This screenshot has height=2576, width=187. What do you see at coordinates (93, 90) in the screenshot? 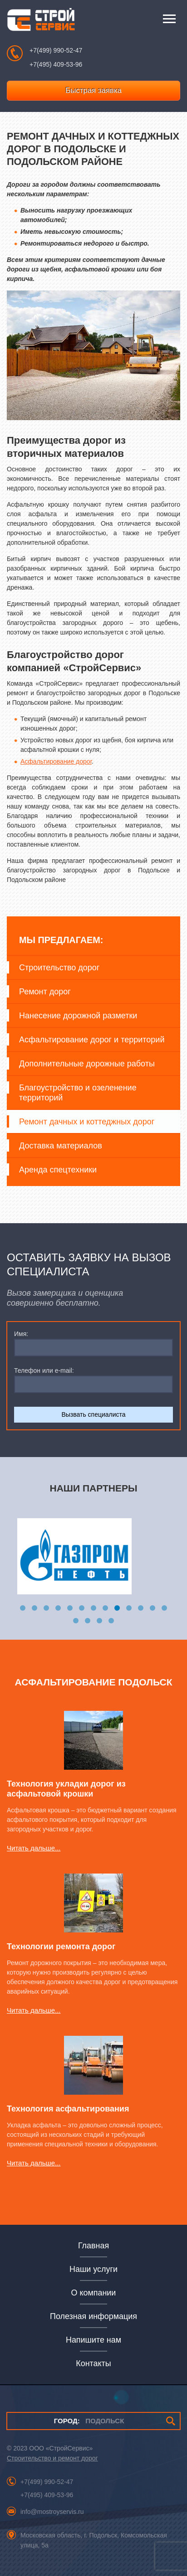
I see `Быстрая заявка` at bounding box center [93, 90].